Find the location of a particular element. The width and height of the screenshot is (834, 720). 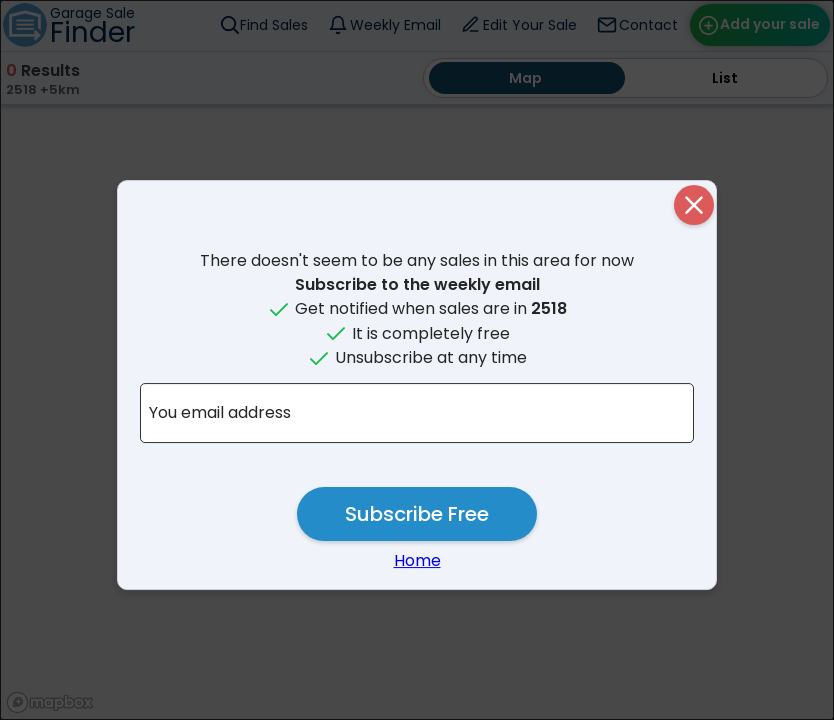

Subscribe Free is located at coordinates (417, 514).